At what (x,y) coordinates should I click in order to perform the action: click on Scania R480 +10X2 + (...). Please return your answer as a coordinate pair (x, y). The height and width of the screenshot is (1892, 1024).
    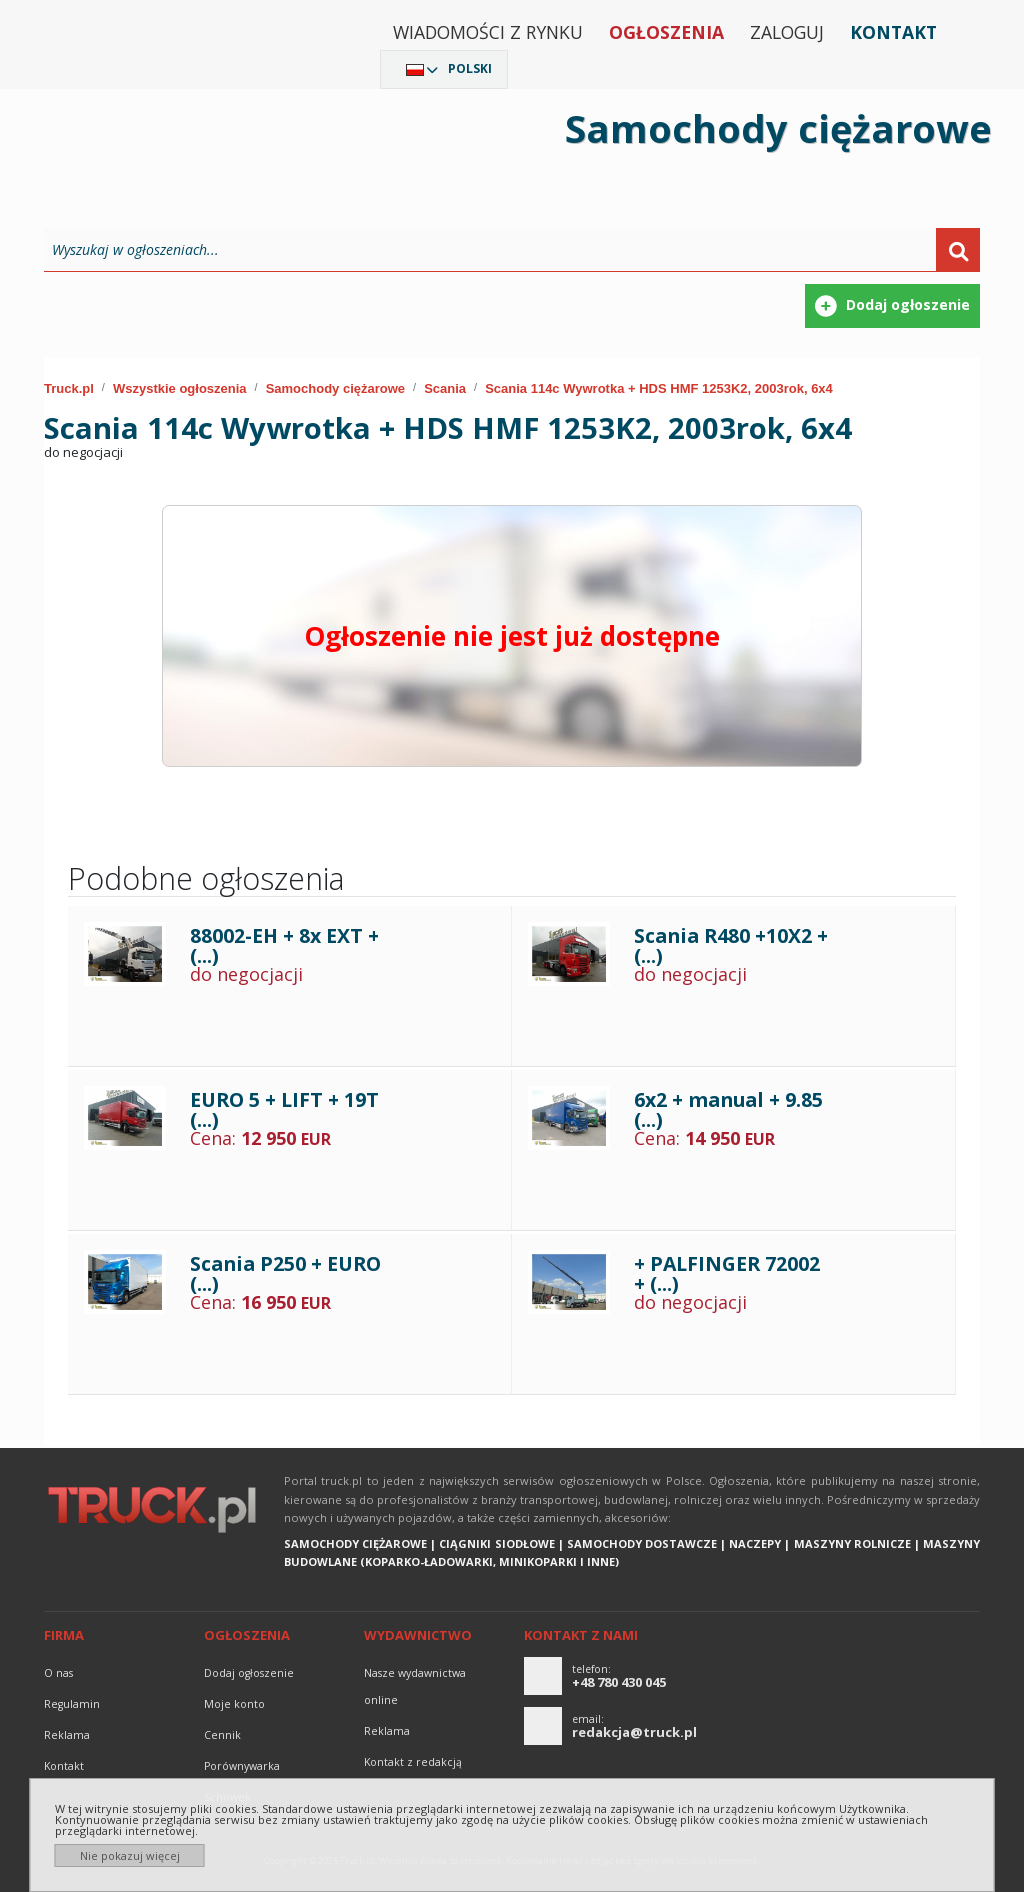
    Looking at the image, I should click on (731, 945).